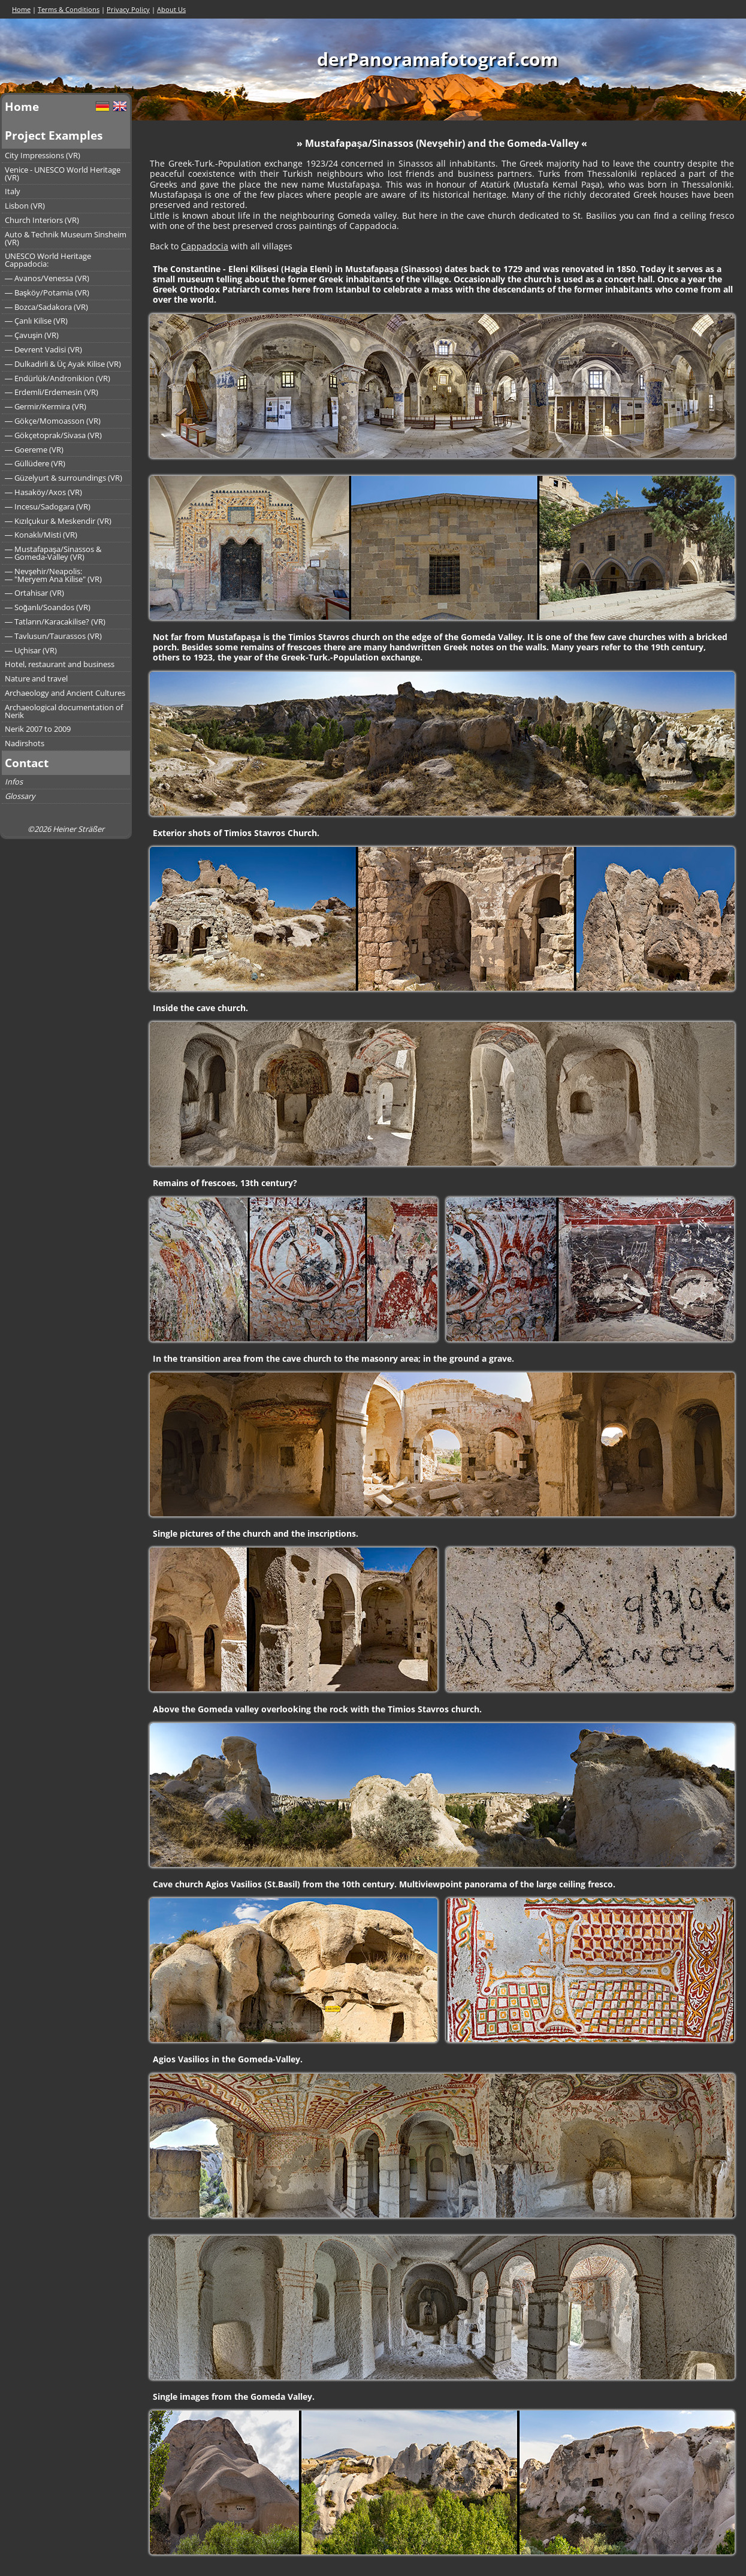  I want to click on ― Devrent Vadisi (VR), so click(43, 349).